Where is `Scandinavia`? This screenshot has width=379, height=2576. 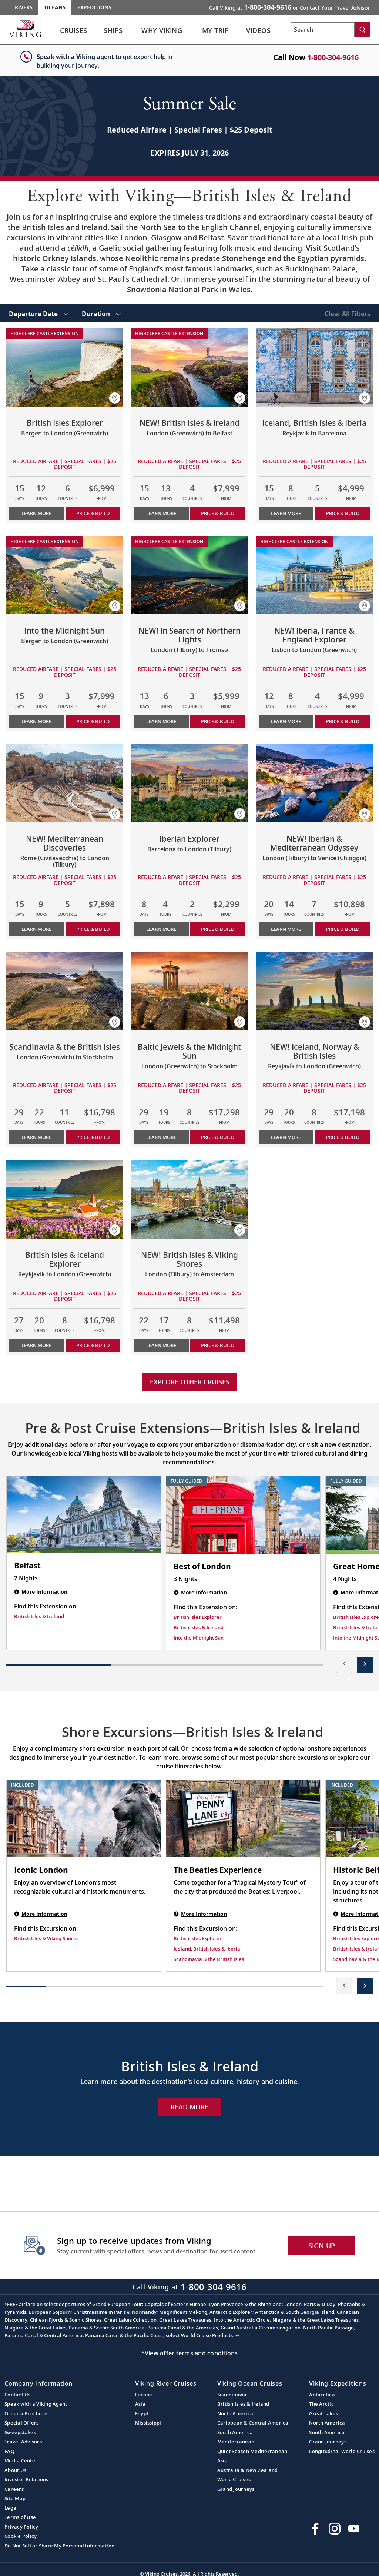
Scandinavia is located at coordinates (232, 2394).